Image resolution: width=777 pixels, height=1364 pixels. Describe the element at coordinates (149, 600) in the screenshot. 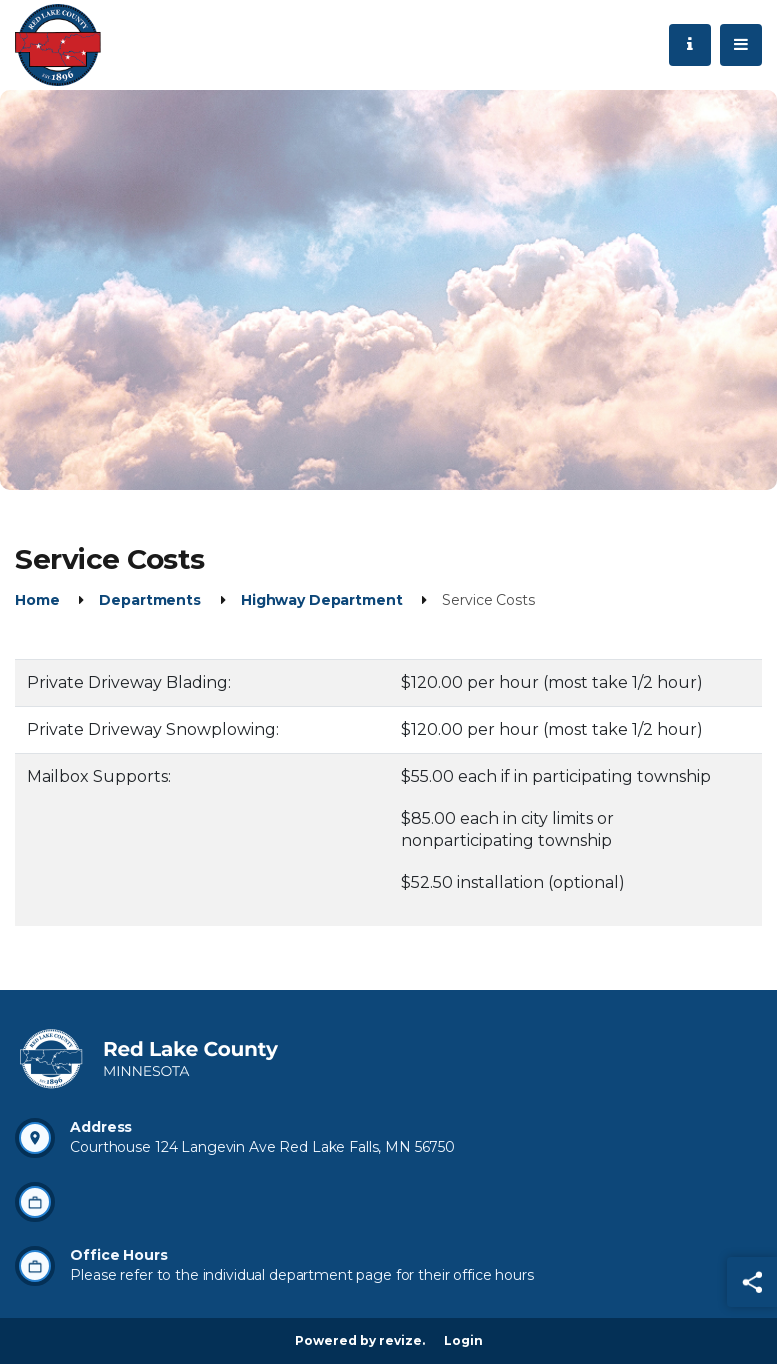

I see `Departments` at that location.